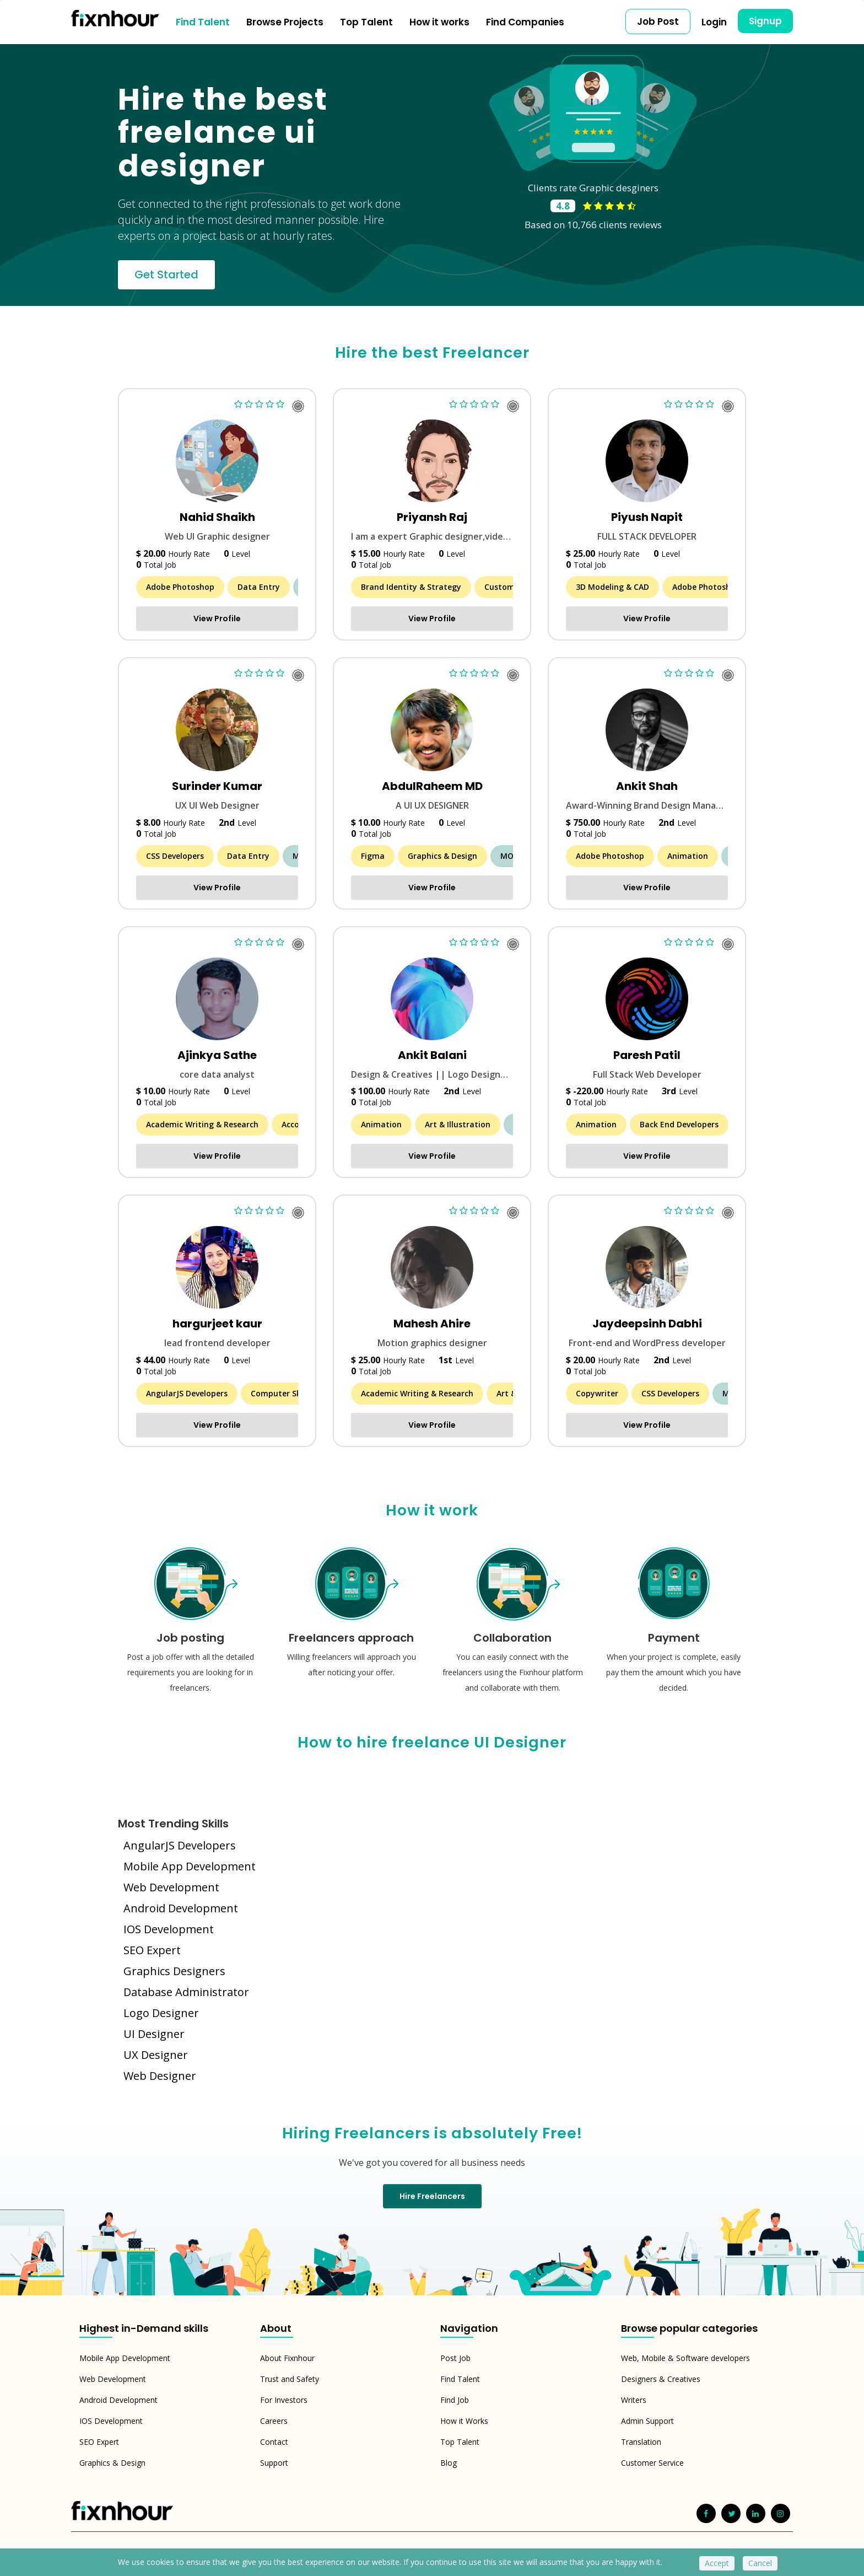 The image size is (864, 2576). I want to click on Post Job, so click(455, 2358).